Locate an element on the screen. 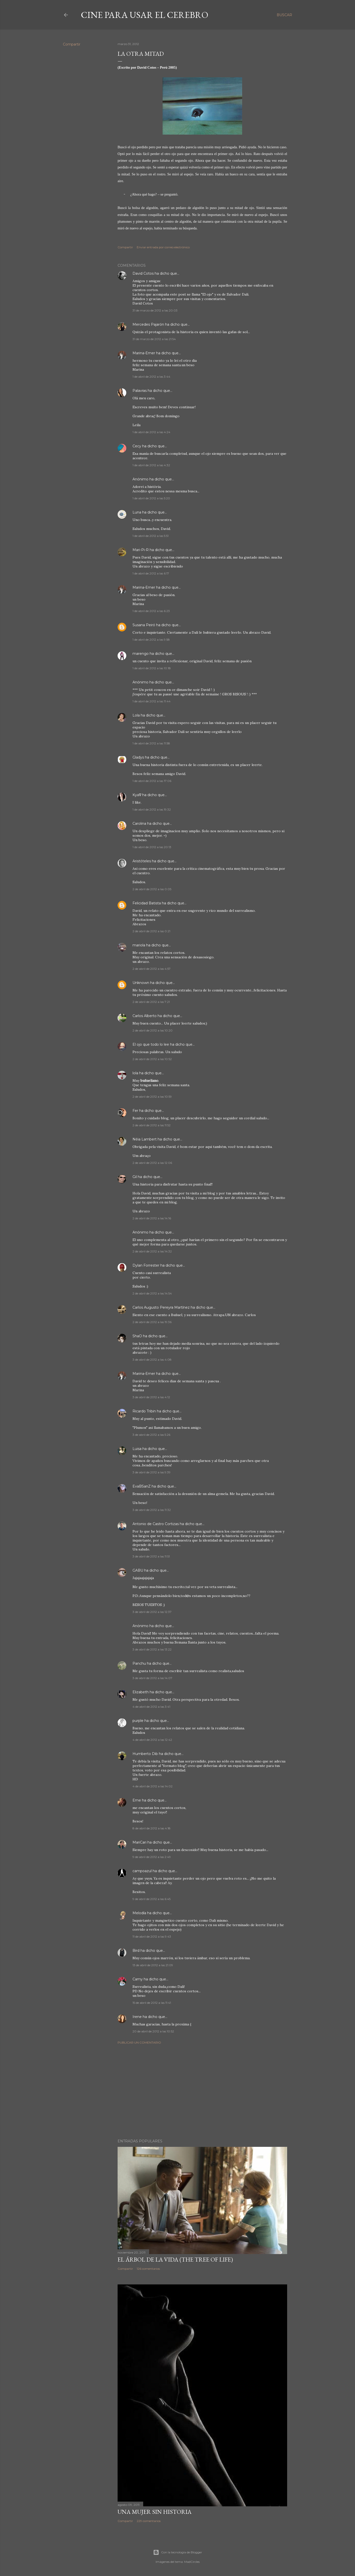  Compartir [button] is located at coordinates (71, 44).